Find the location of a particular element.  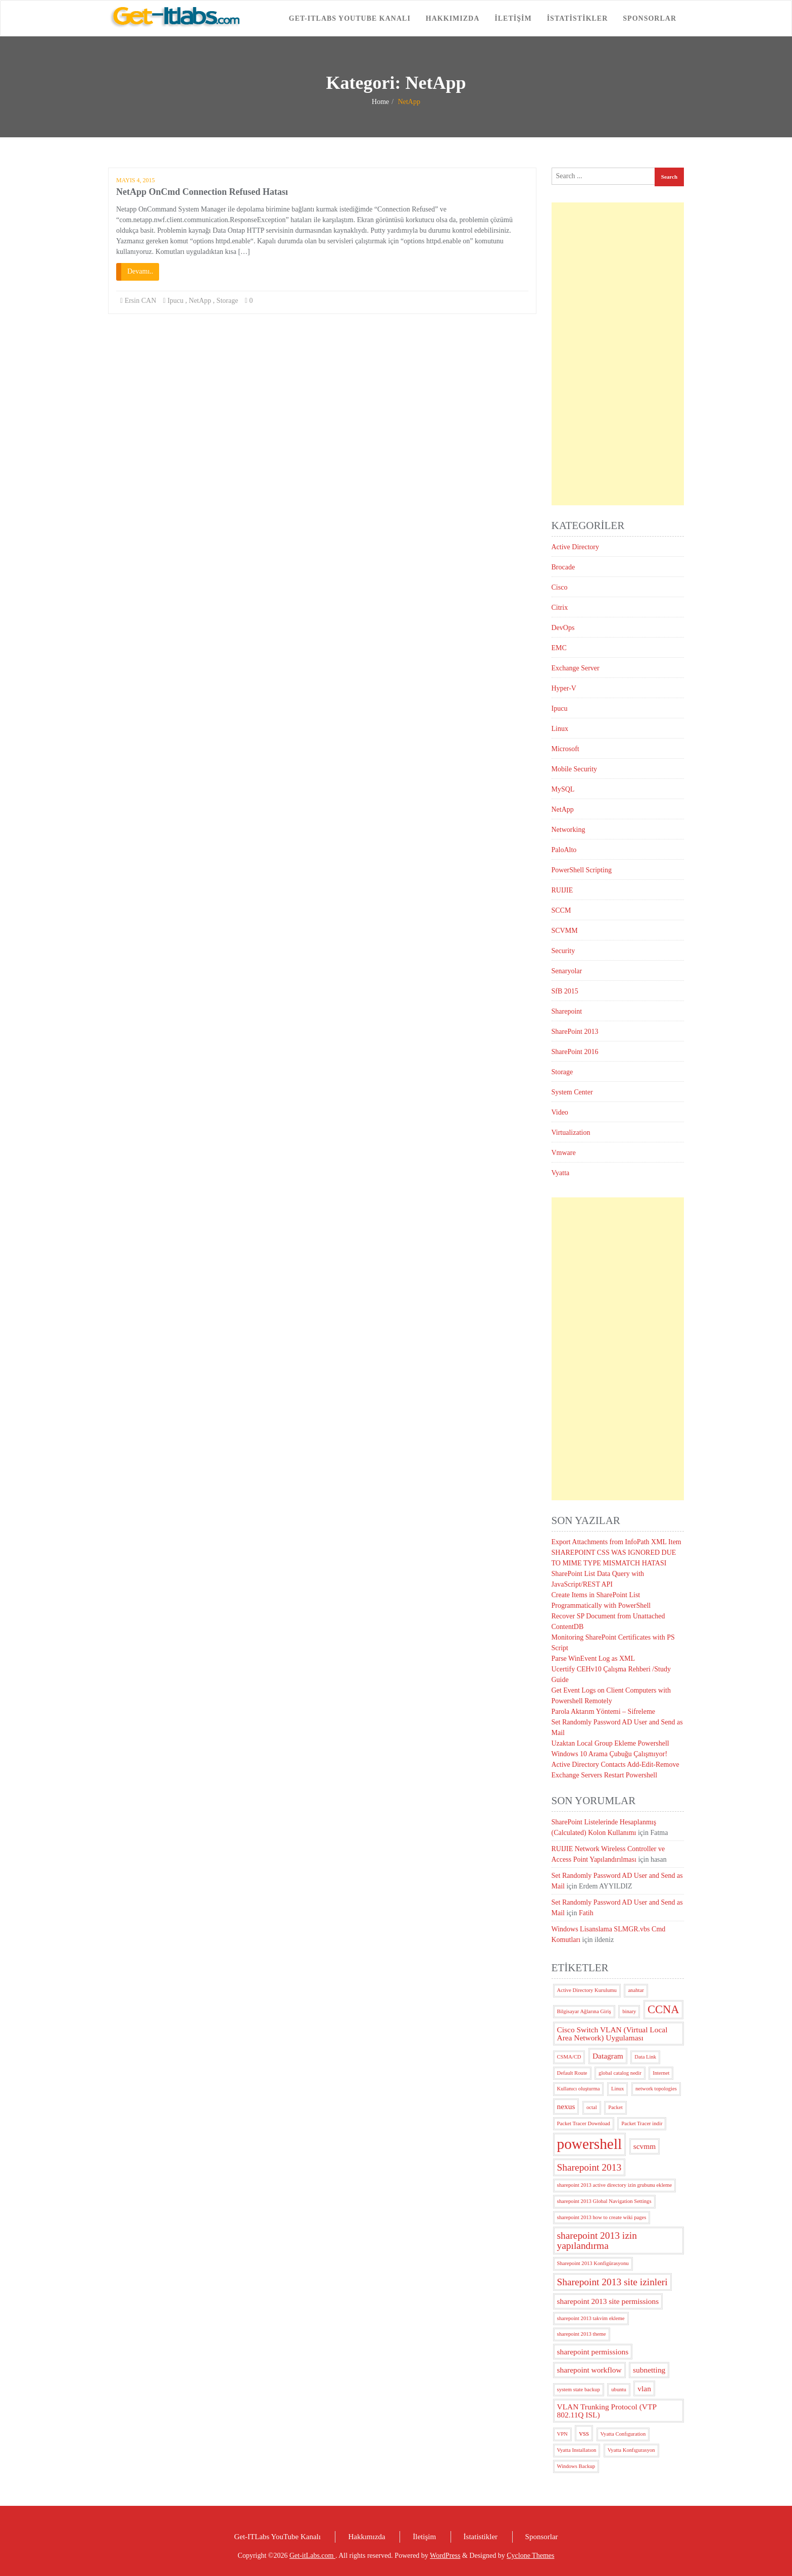

Windows Backup [Windows Backup (2 öge)] is located at coordinates (576, 2466).